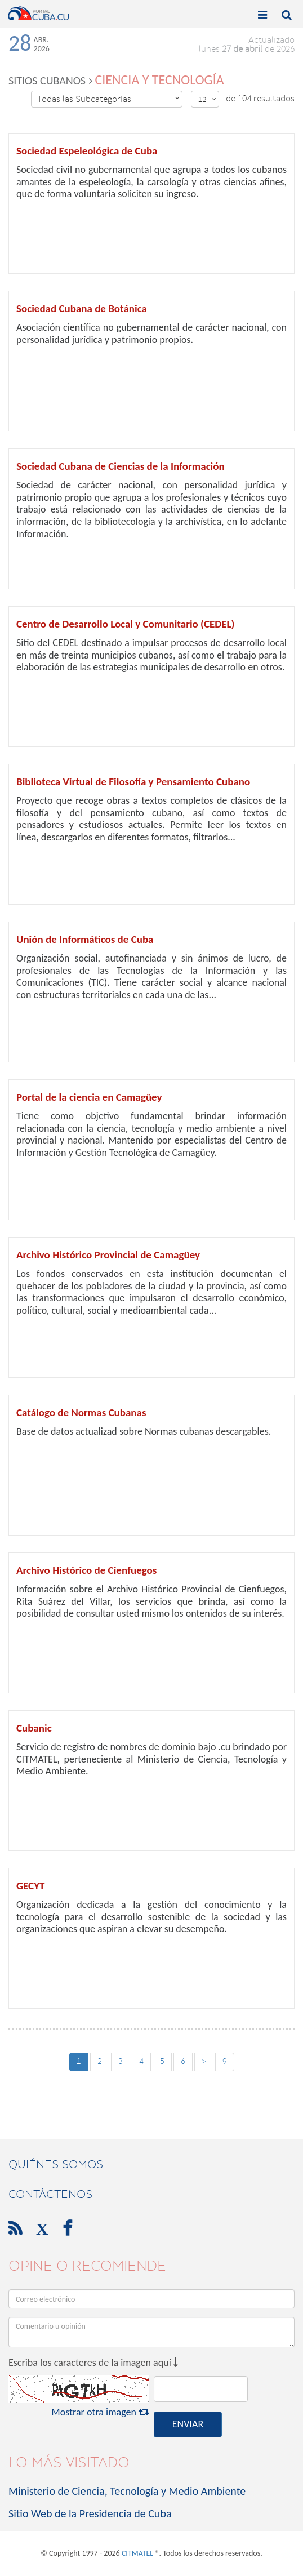 Image resolution: width=303 pixels, height=2576 pixels. Describe the element at coordinates (120, 466) in the screenshot. I see `Sociedad Cubana de Ciencias de la Información` at that location.